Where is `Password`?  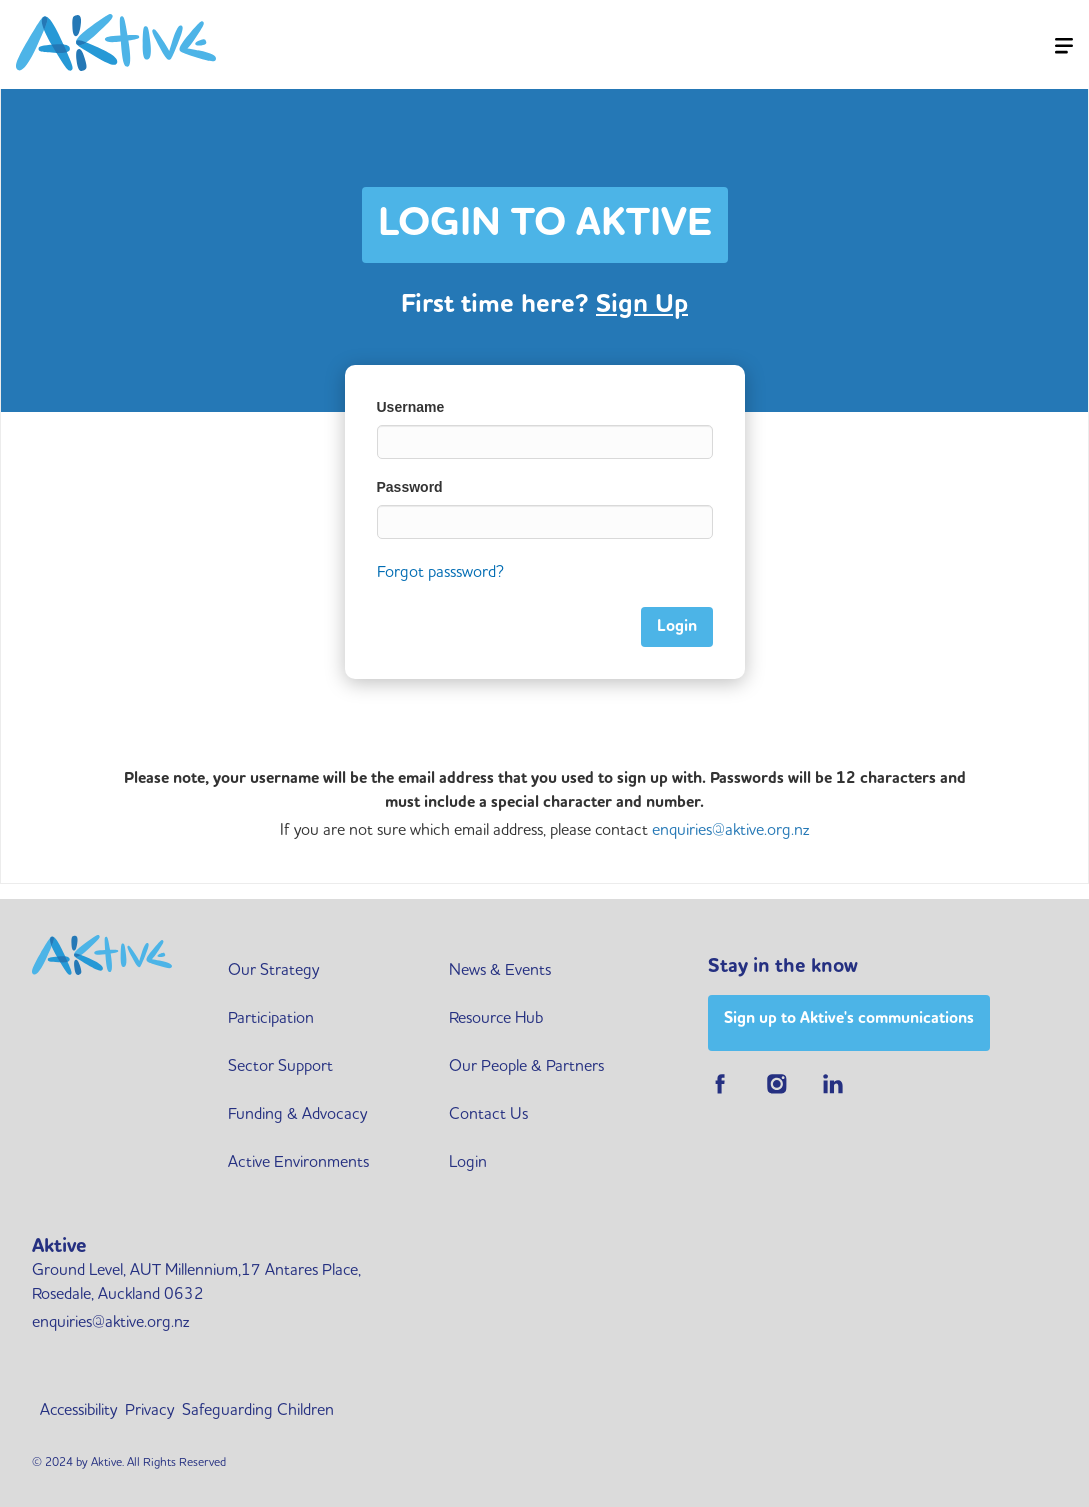 Password is located at coordinates (410, 487).